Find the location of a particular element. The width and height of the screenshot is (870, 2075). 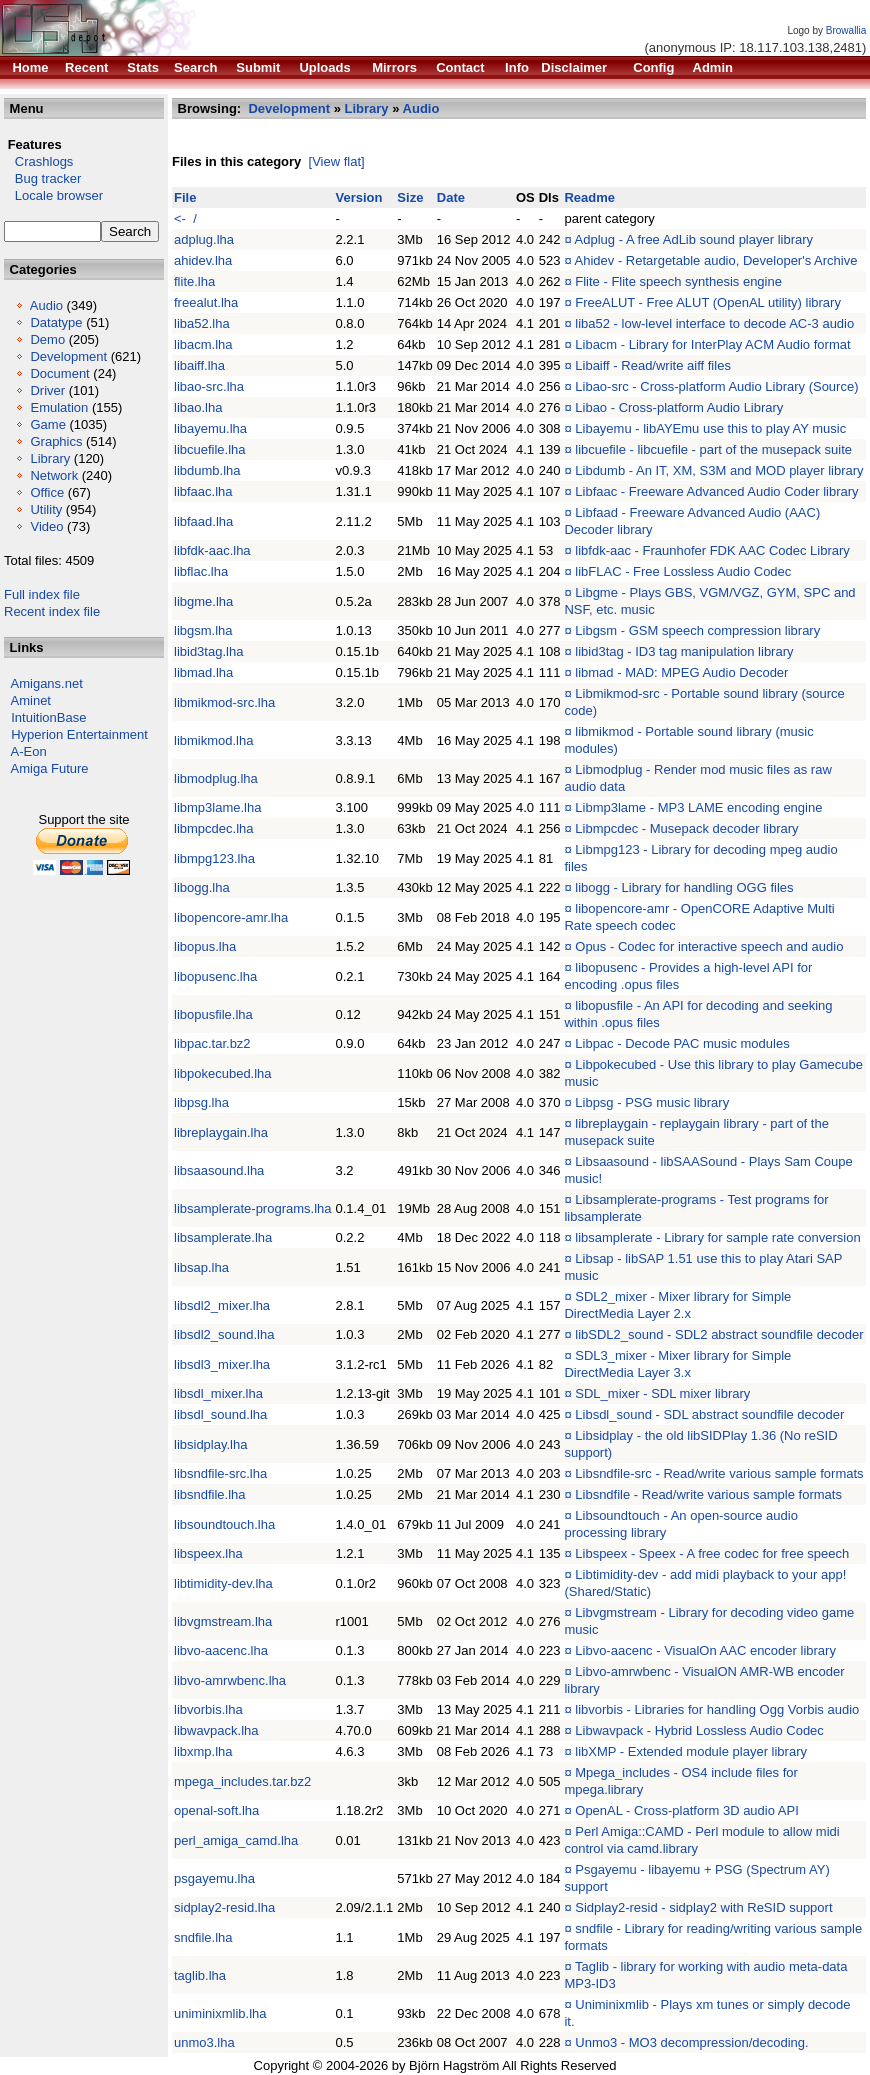

libfdk-aac.lha is located at coordinates (212, 550).